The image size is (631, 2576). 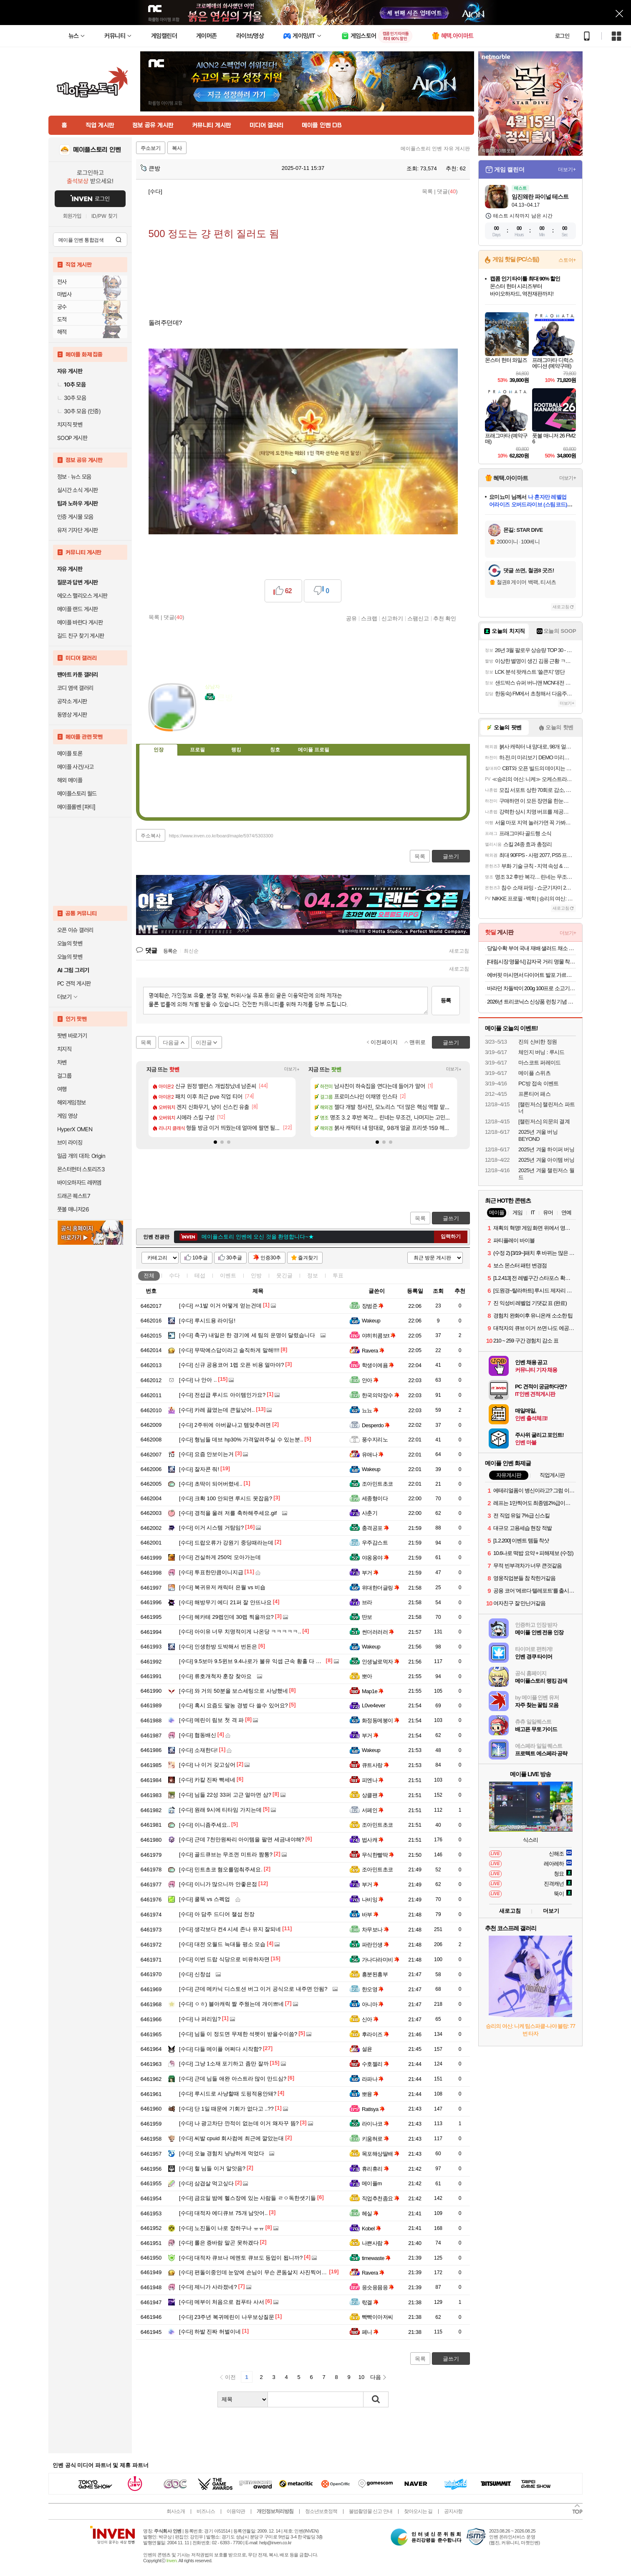 I want to click on 다음글, so click(x=171, y=1042).